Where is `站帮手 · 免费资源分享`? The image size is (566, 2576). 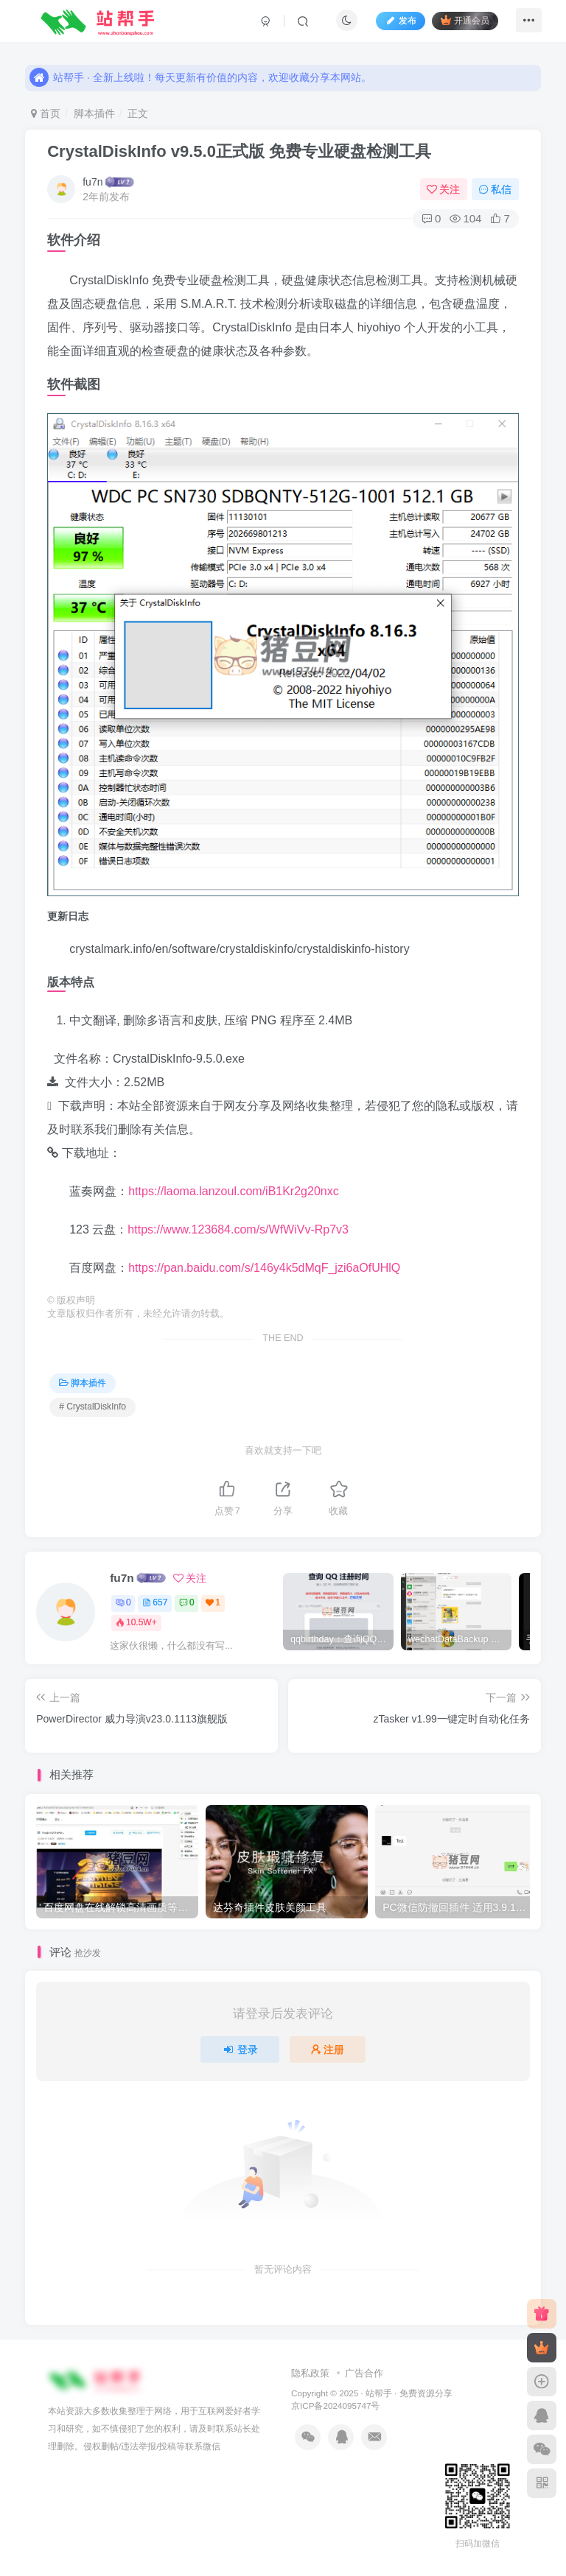 站帮手 · 免费资源分享 is located at coordinates (409, 2393).